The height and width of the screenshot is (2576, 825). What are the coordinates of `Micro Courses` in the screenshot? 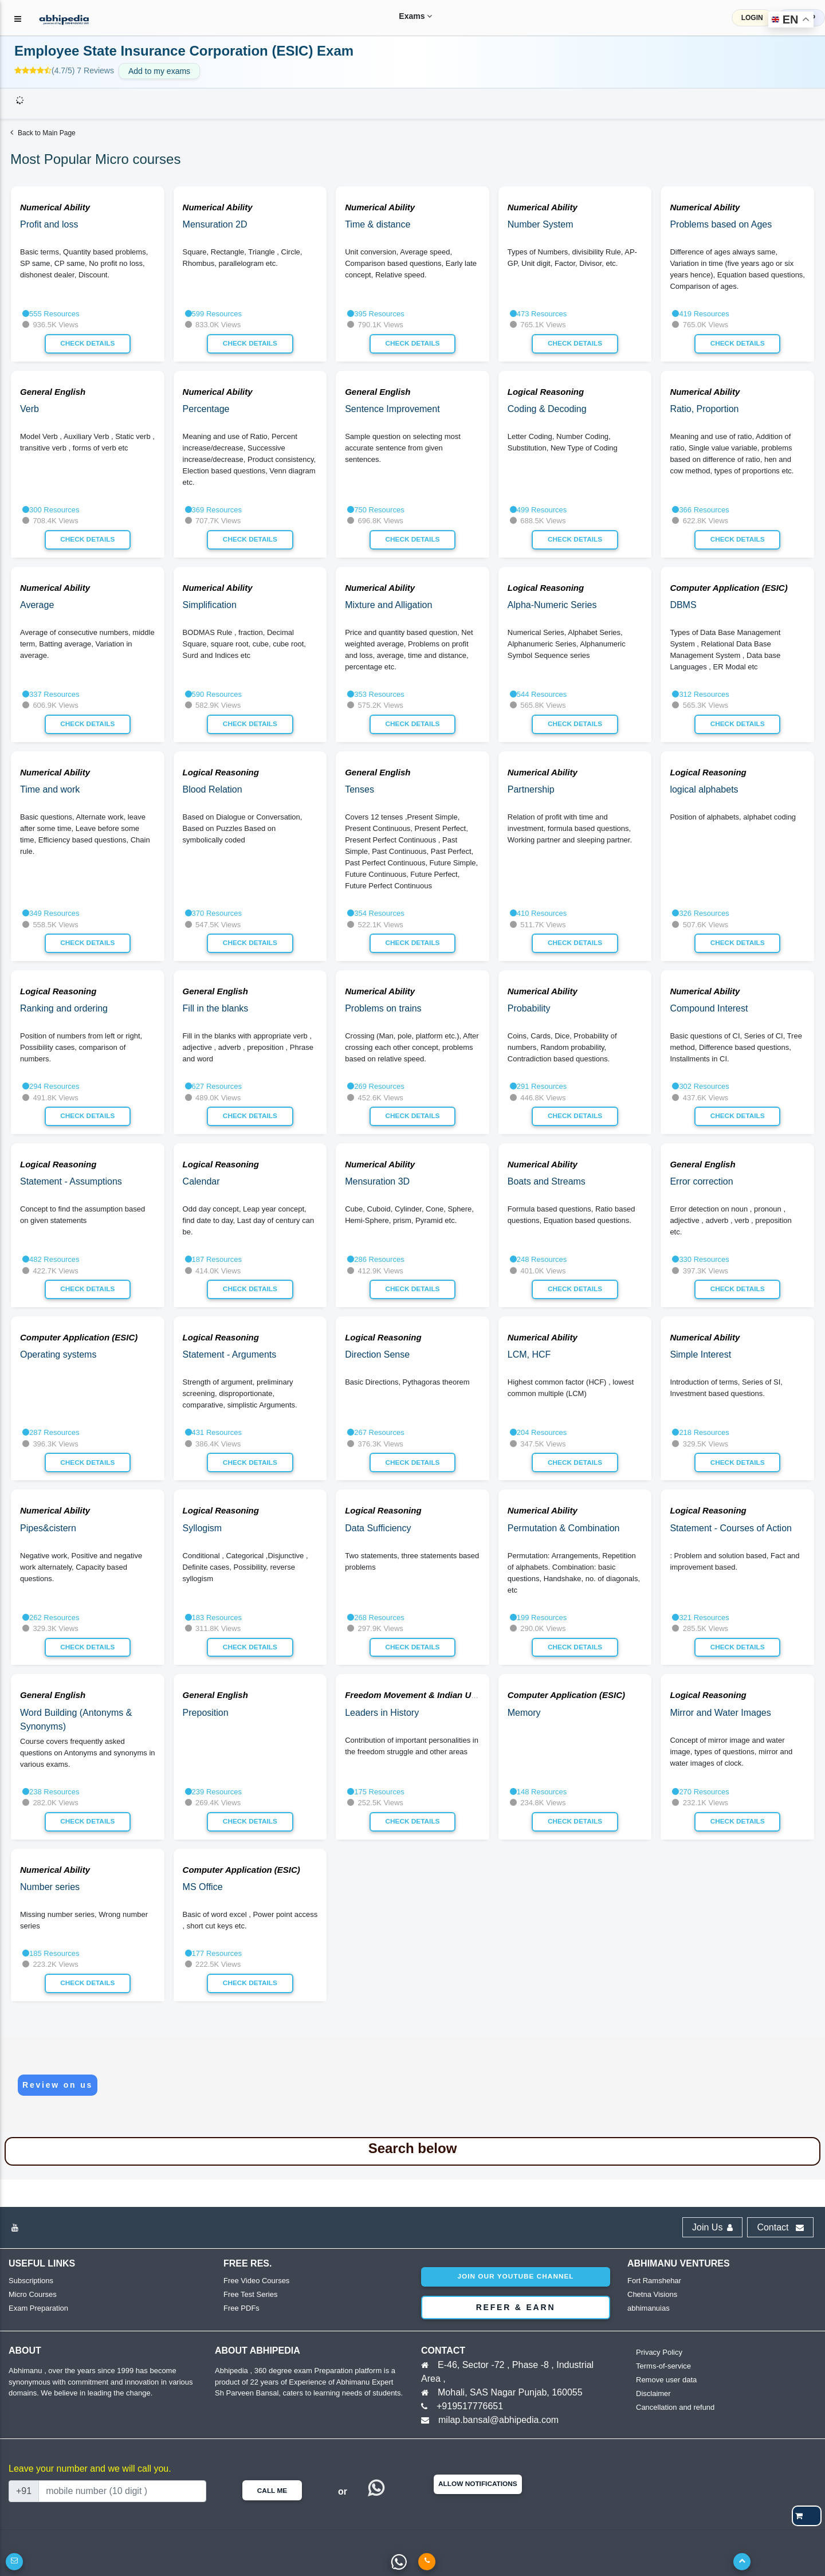 It's located at (33, 2294).